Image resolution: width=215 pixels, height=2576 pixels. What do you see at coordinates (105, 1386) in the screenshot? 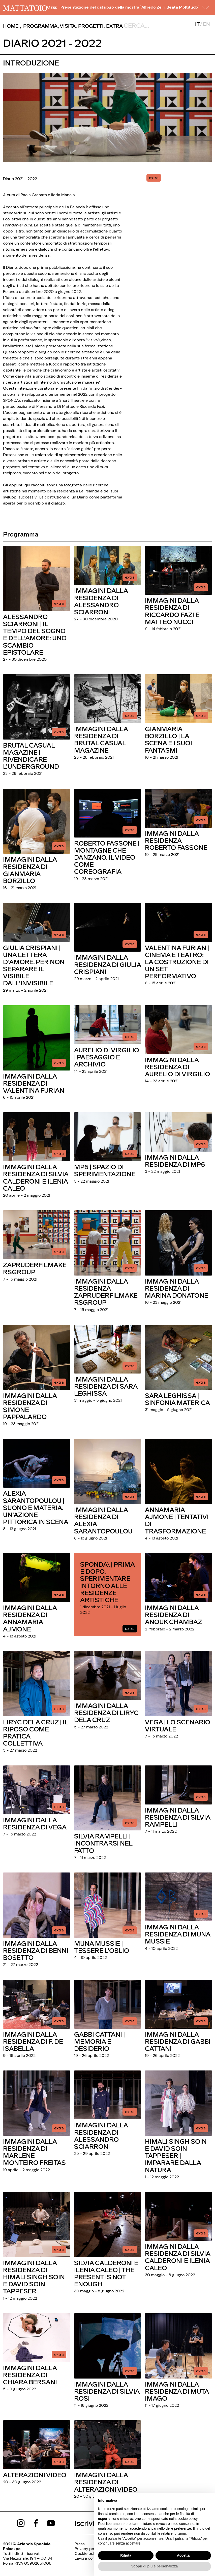
I see `IMMAGINI DALLA RESIDENZA DI SARA LEGHISSA [../evento/immagini-dalla-residenza-di-sara-leghissa-2021]` at bounding box center [105, 1386].